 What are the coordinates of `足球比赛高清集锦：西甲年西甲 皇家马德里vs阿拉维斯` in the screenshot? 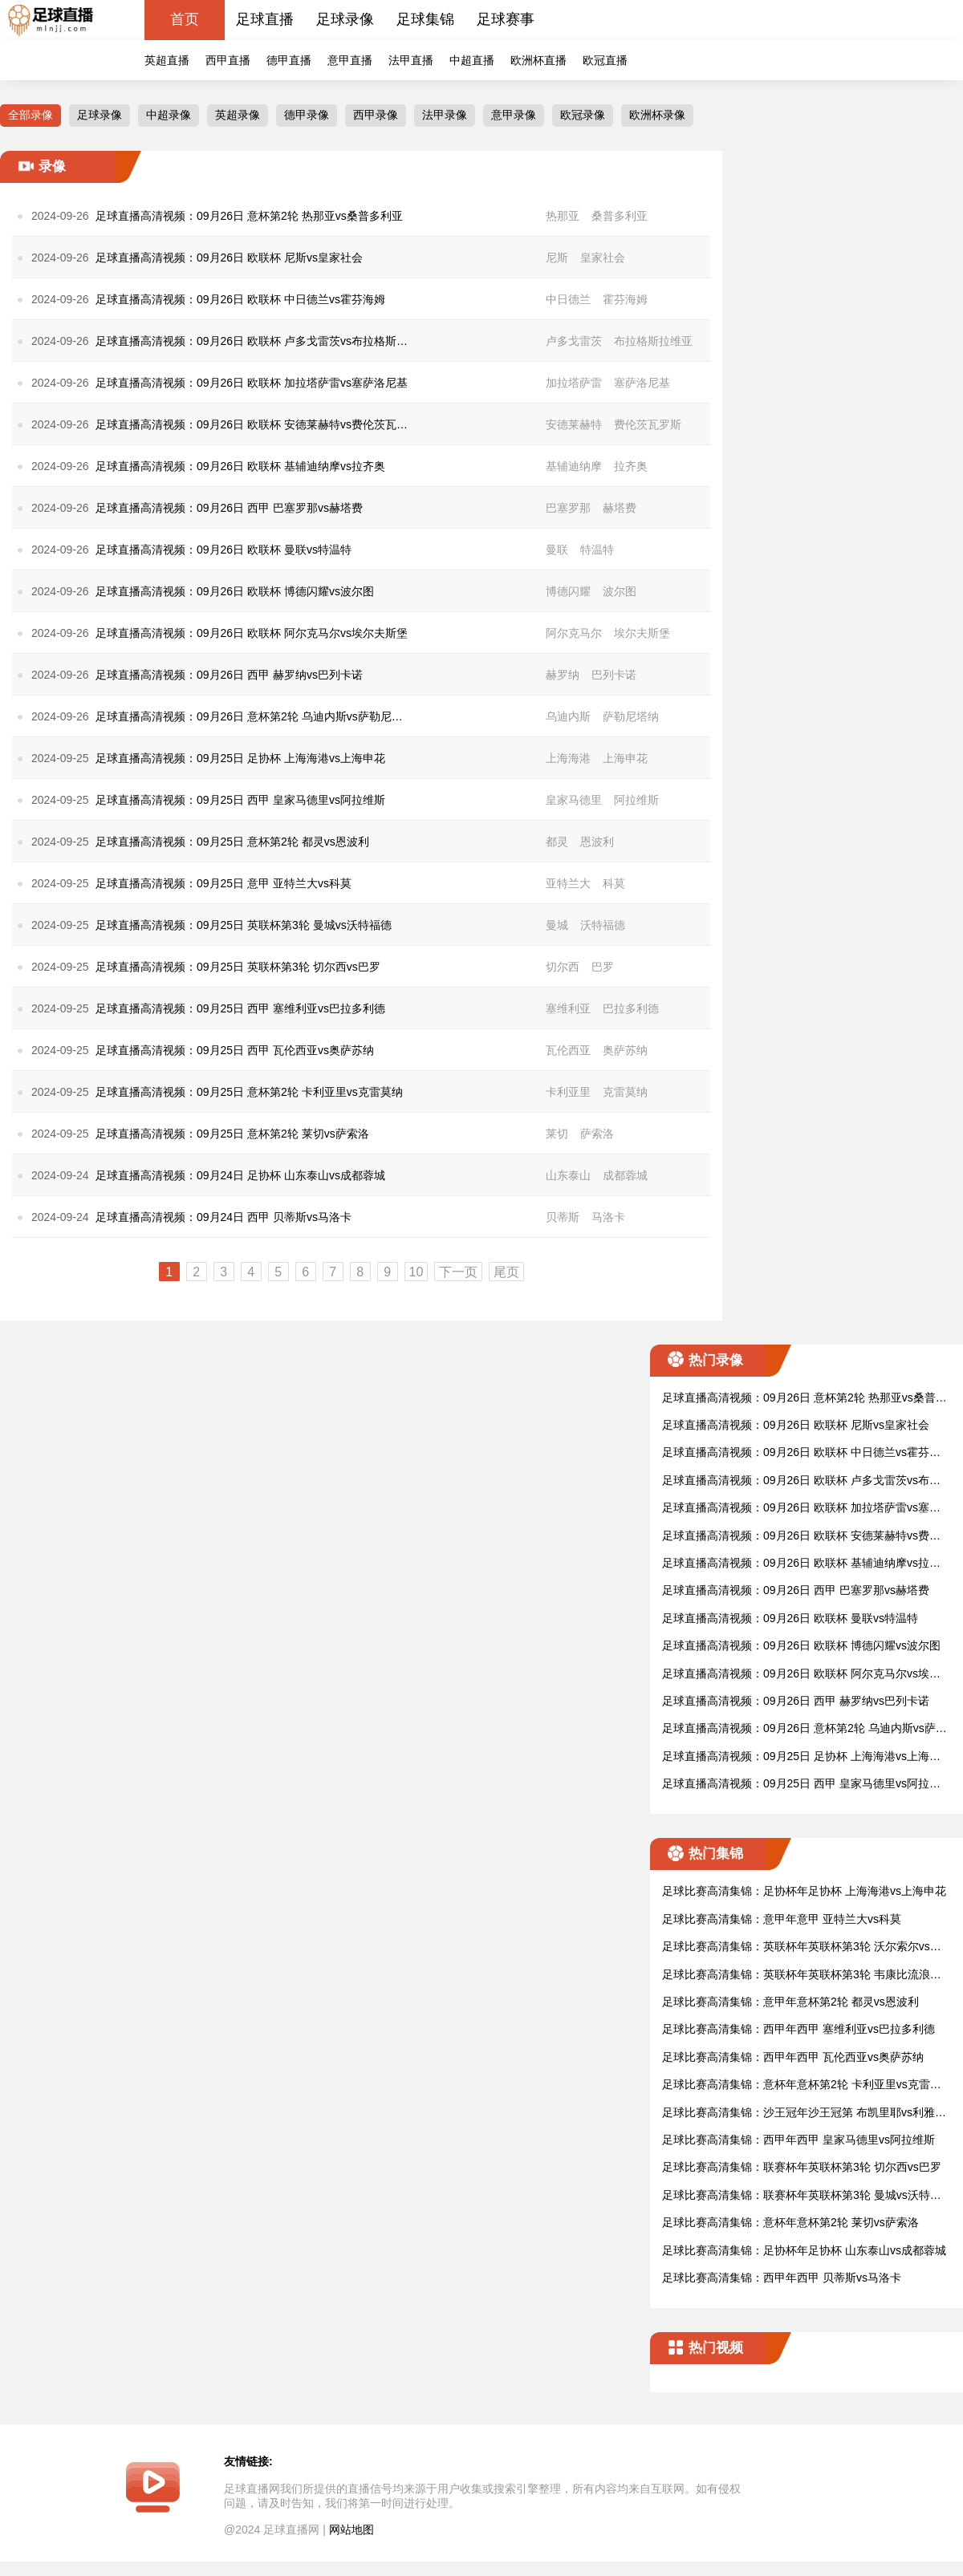 It's located at (798, 2139).